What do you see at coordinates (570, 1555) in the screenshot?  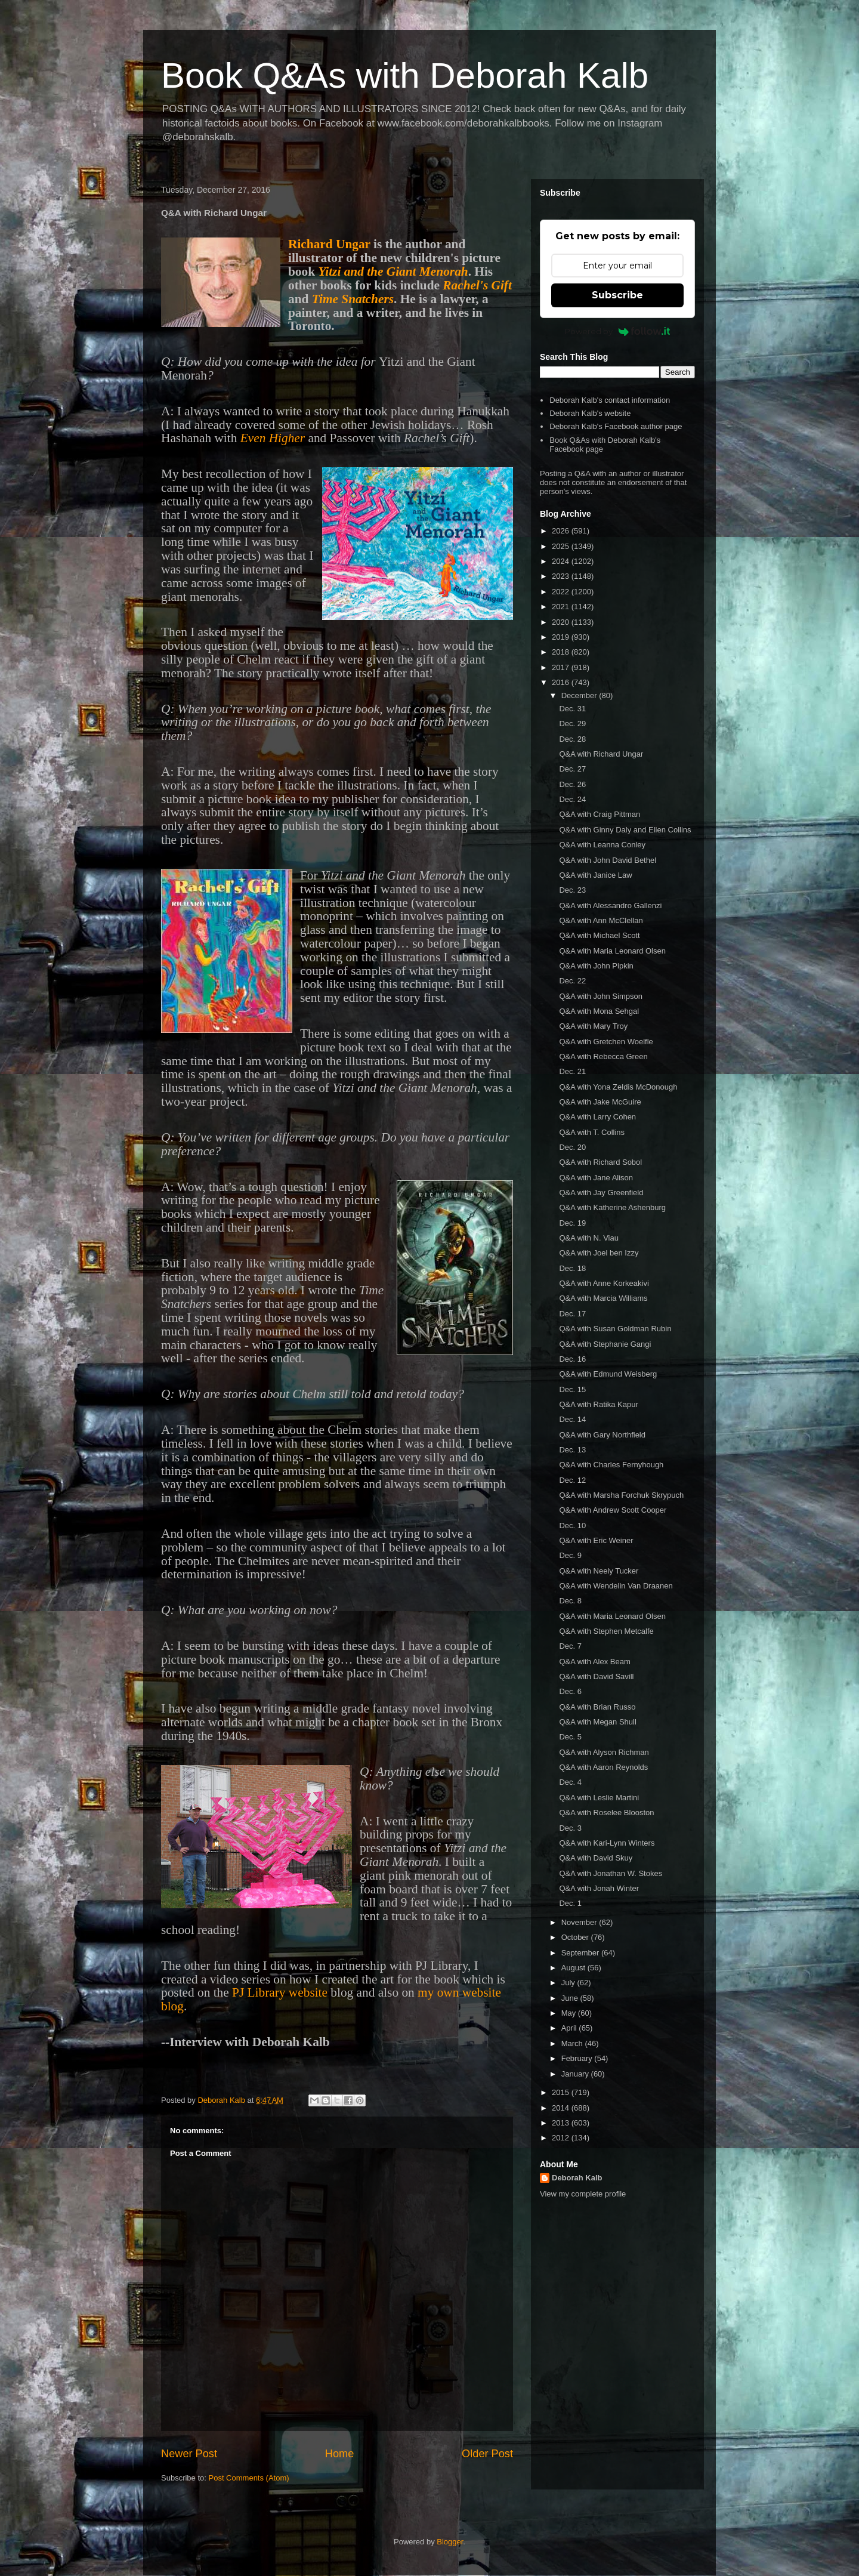 I see `Dec. 9` at bounding box center [570, 1555].